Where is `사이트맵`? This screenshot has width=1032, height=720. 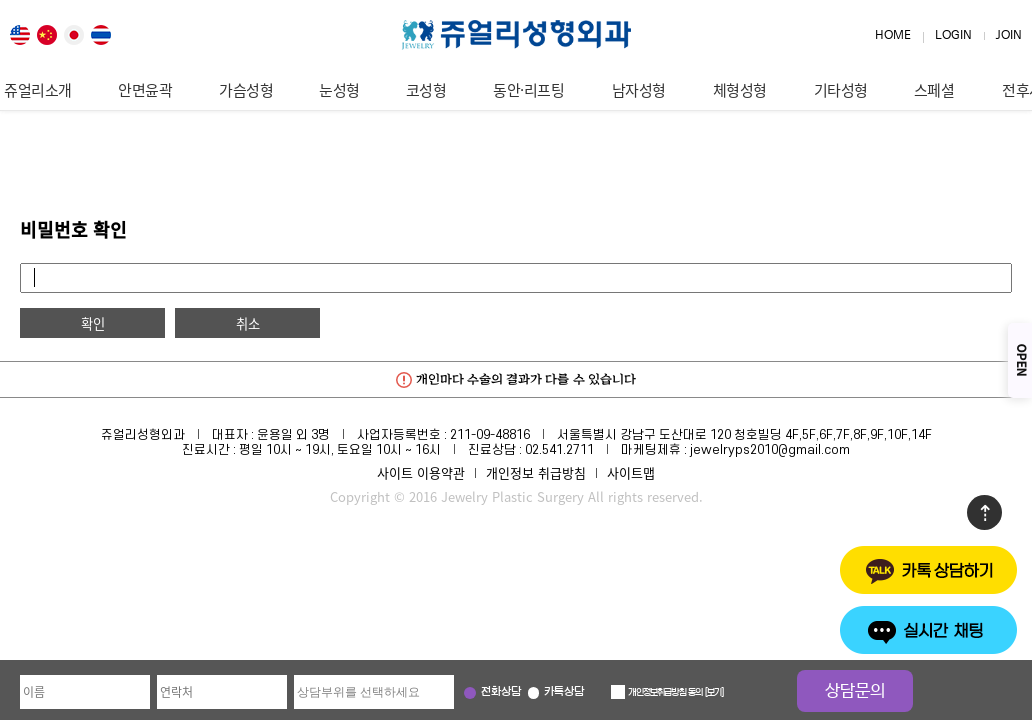
사이트맵 is located at coordinates (631, 472).